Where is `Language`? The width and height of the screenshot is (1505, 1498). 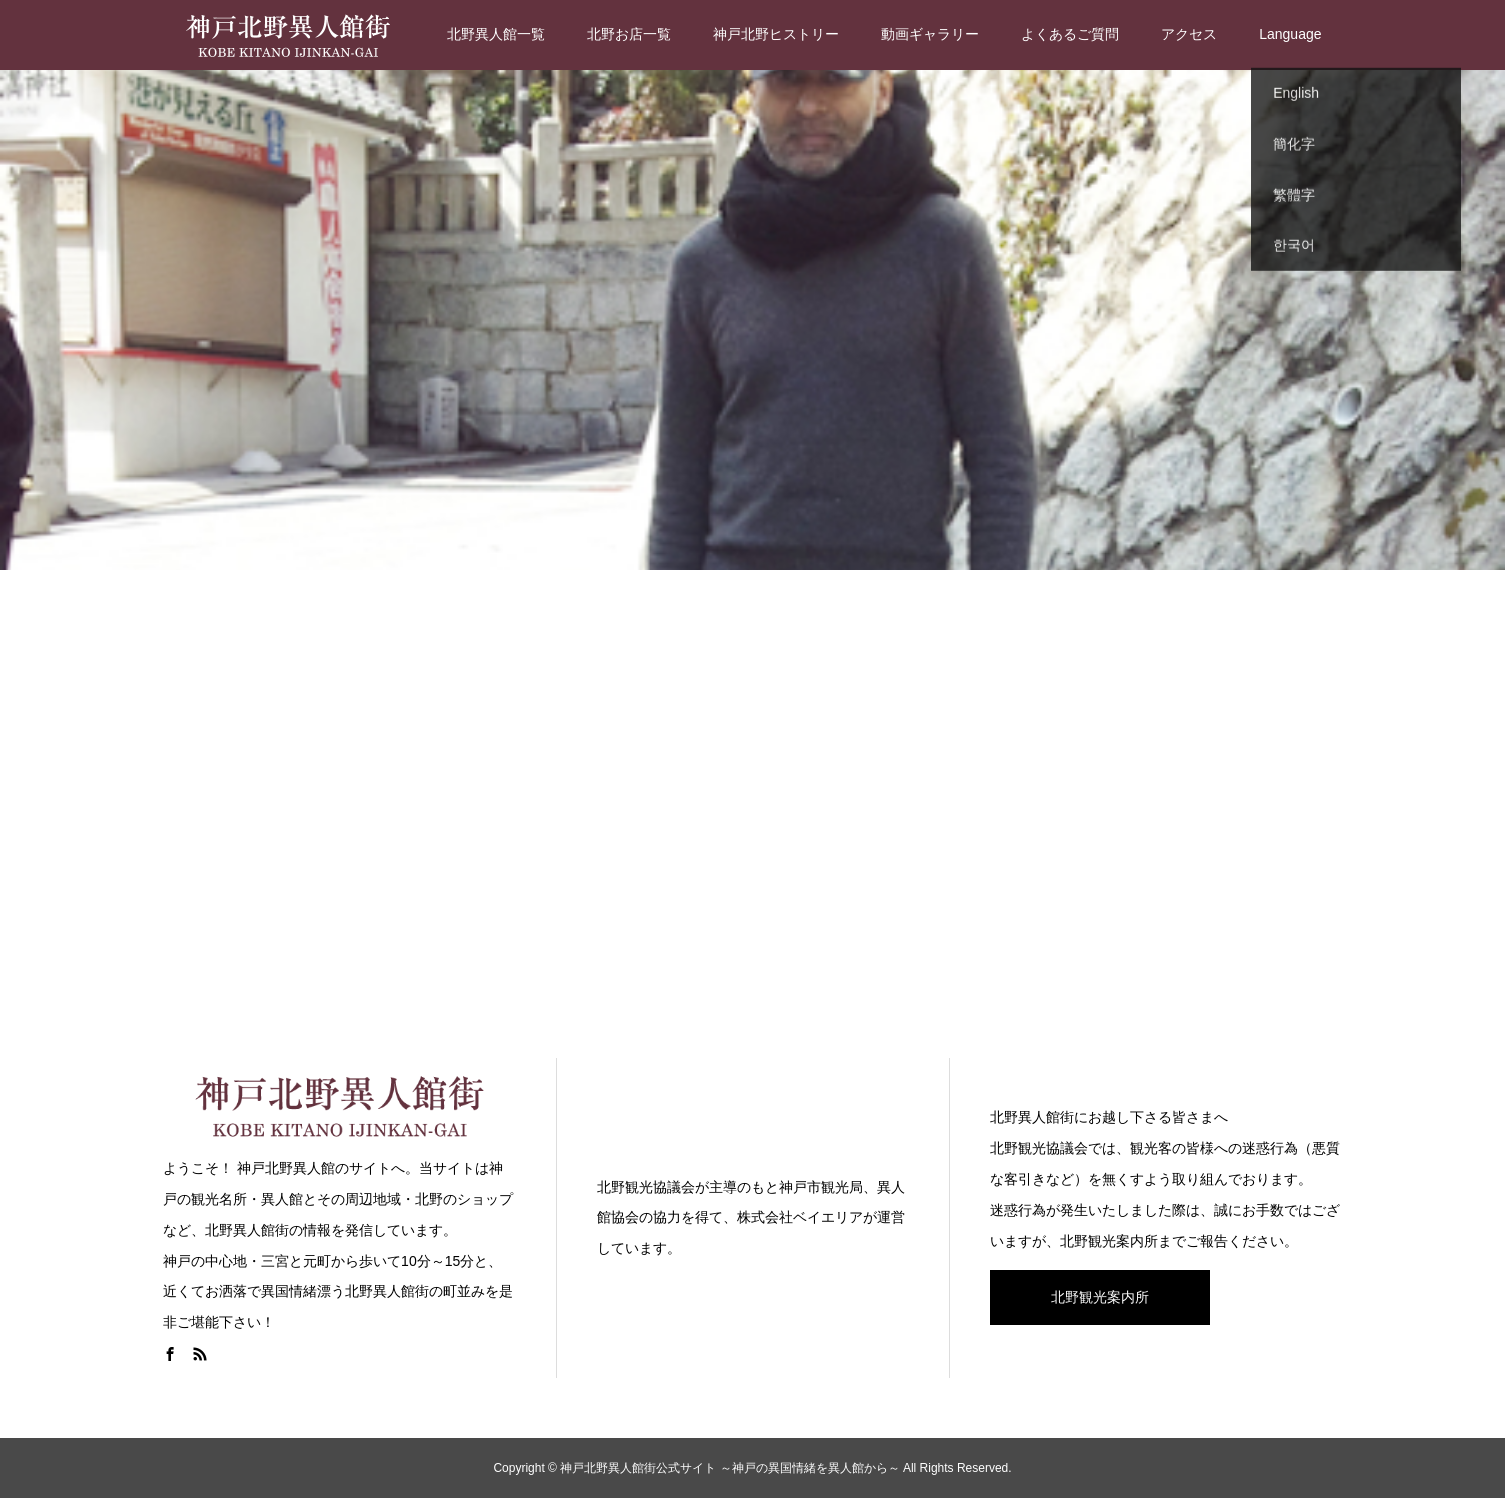 Language is located at coordinates (1290, 34).